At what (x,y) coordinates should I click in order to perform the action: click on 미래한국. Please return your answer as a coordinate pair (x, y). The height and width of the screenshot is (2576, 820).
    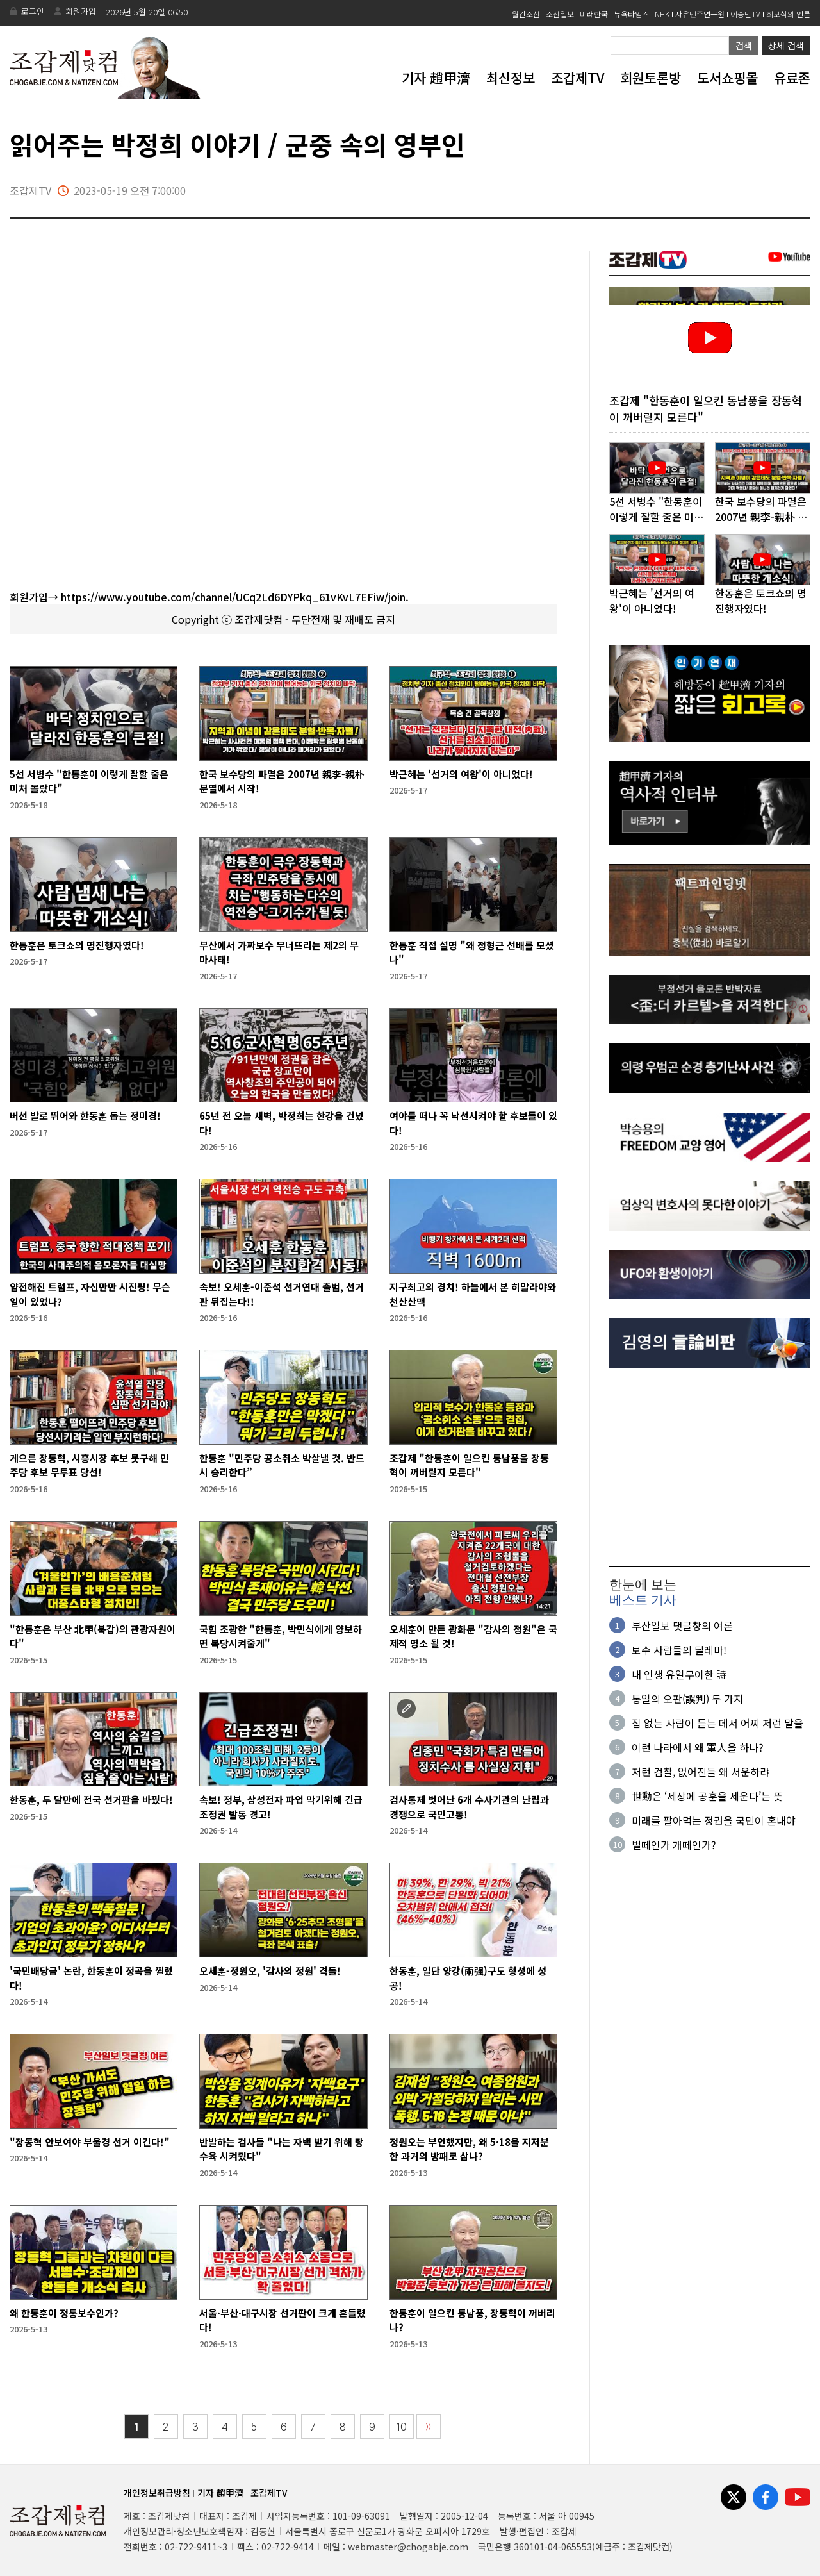
    Looking at the image, I should click on (594, 13).